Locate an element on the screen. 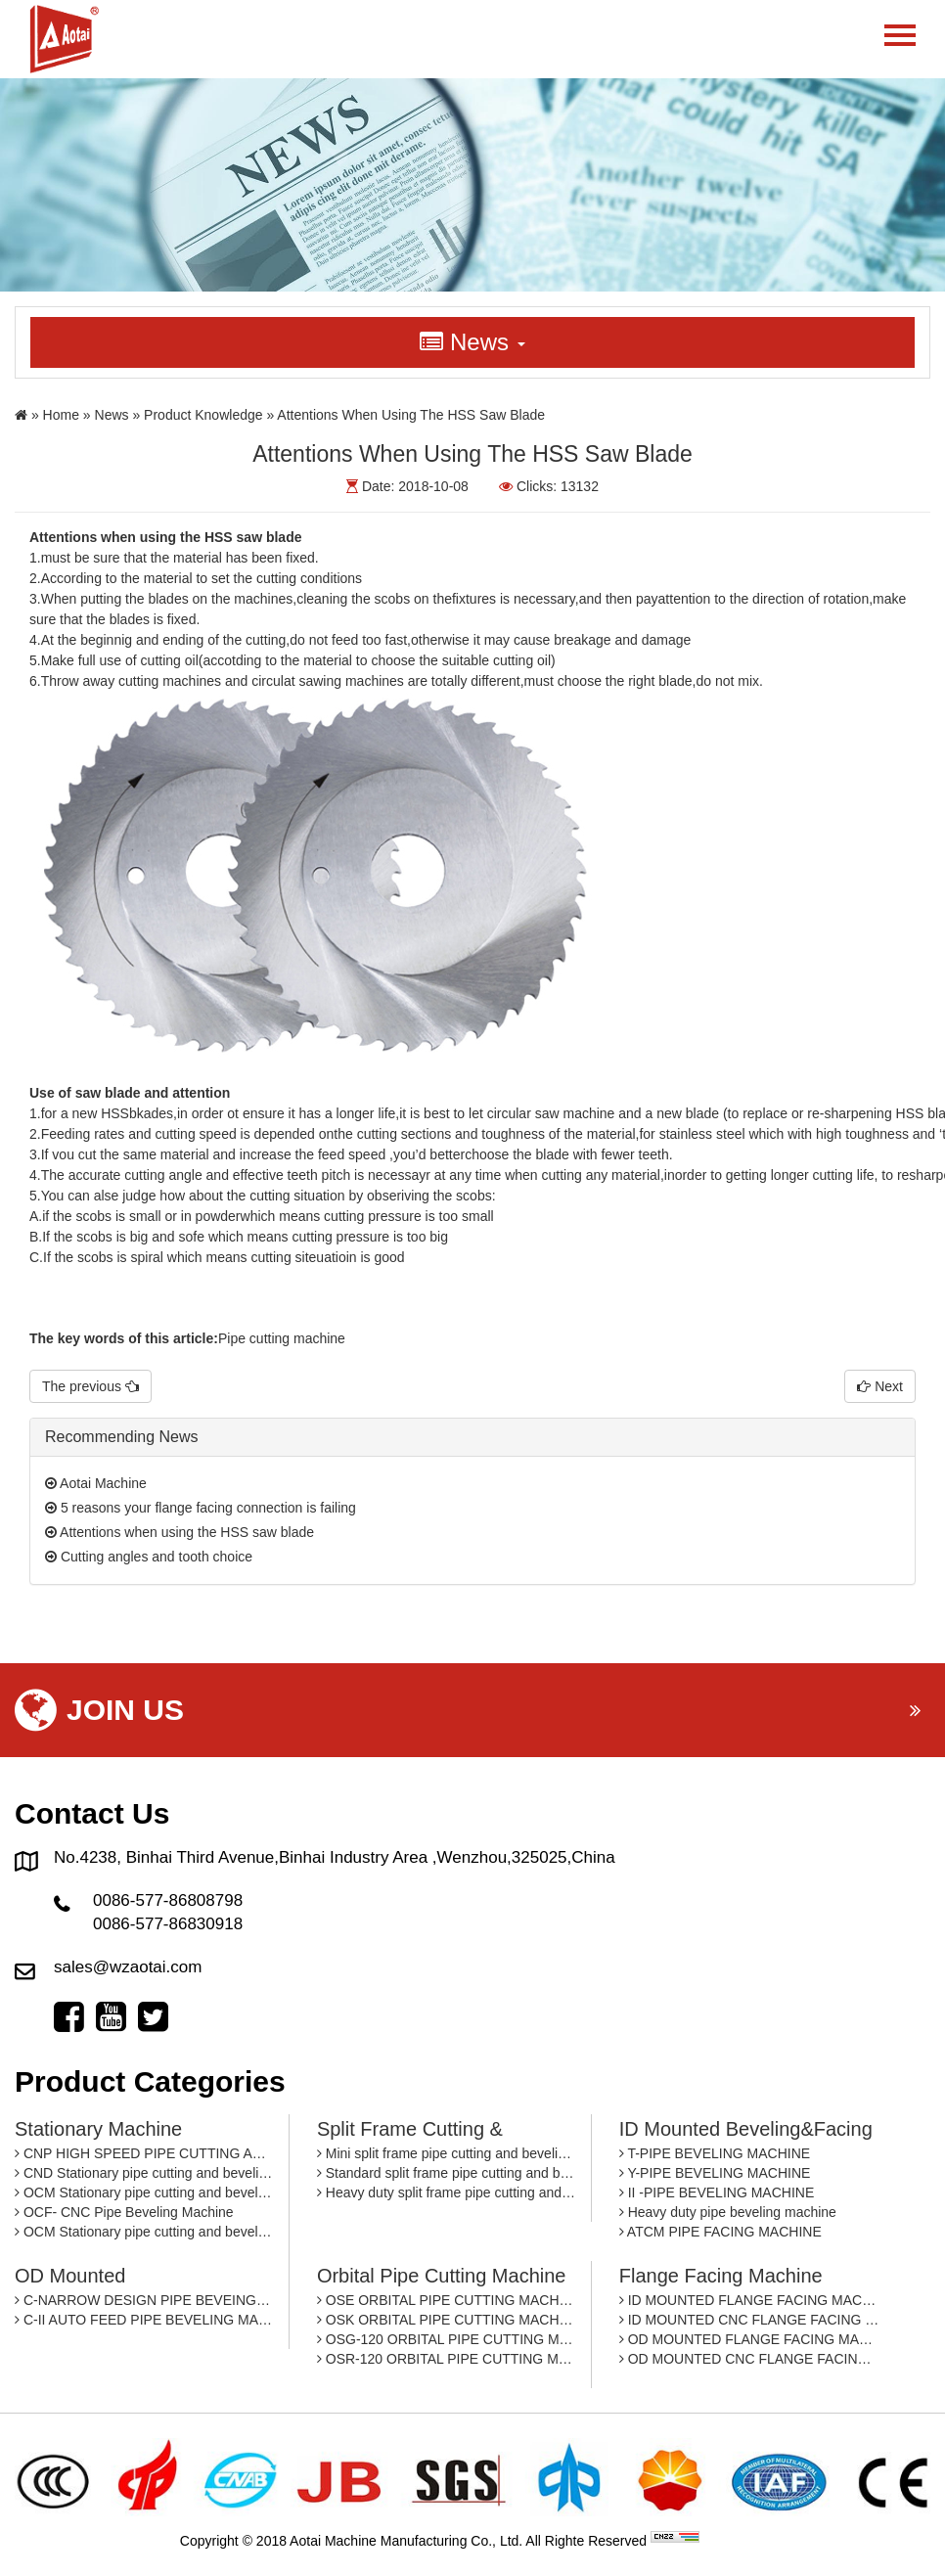  C-NARROW DESIGN PIPE BEVEING MACHINE is located at coordinates (144, 2300).